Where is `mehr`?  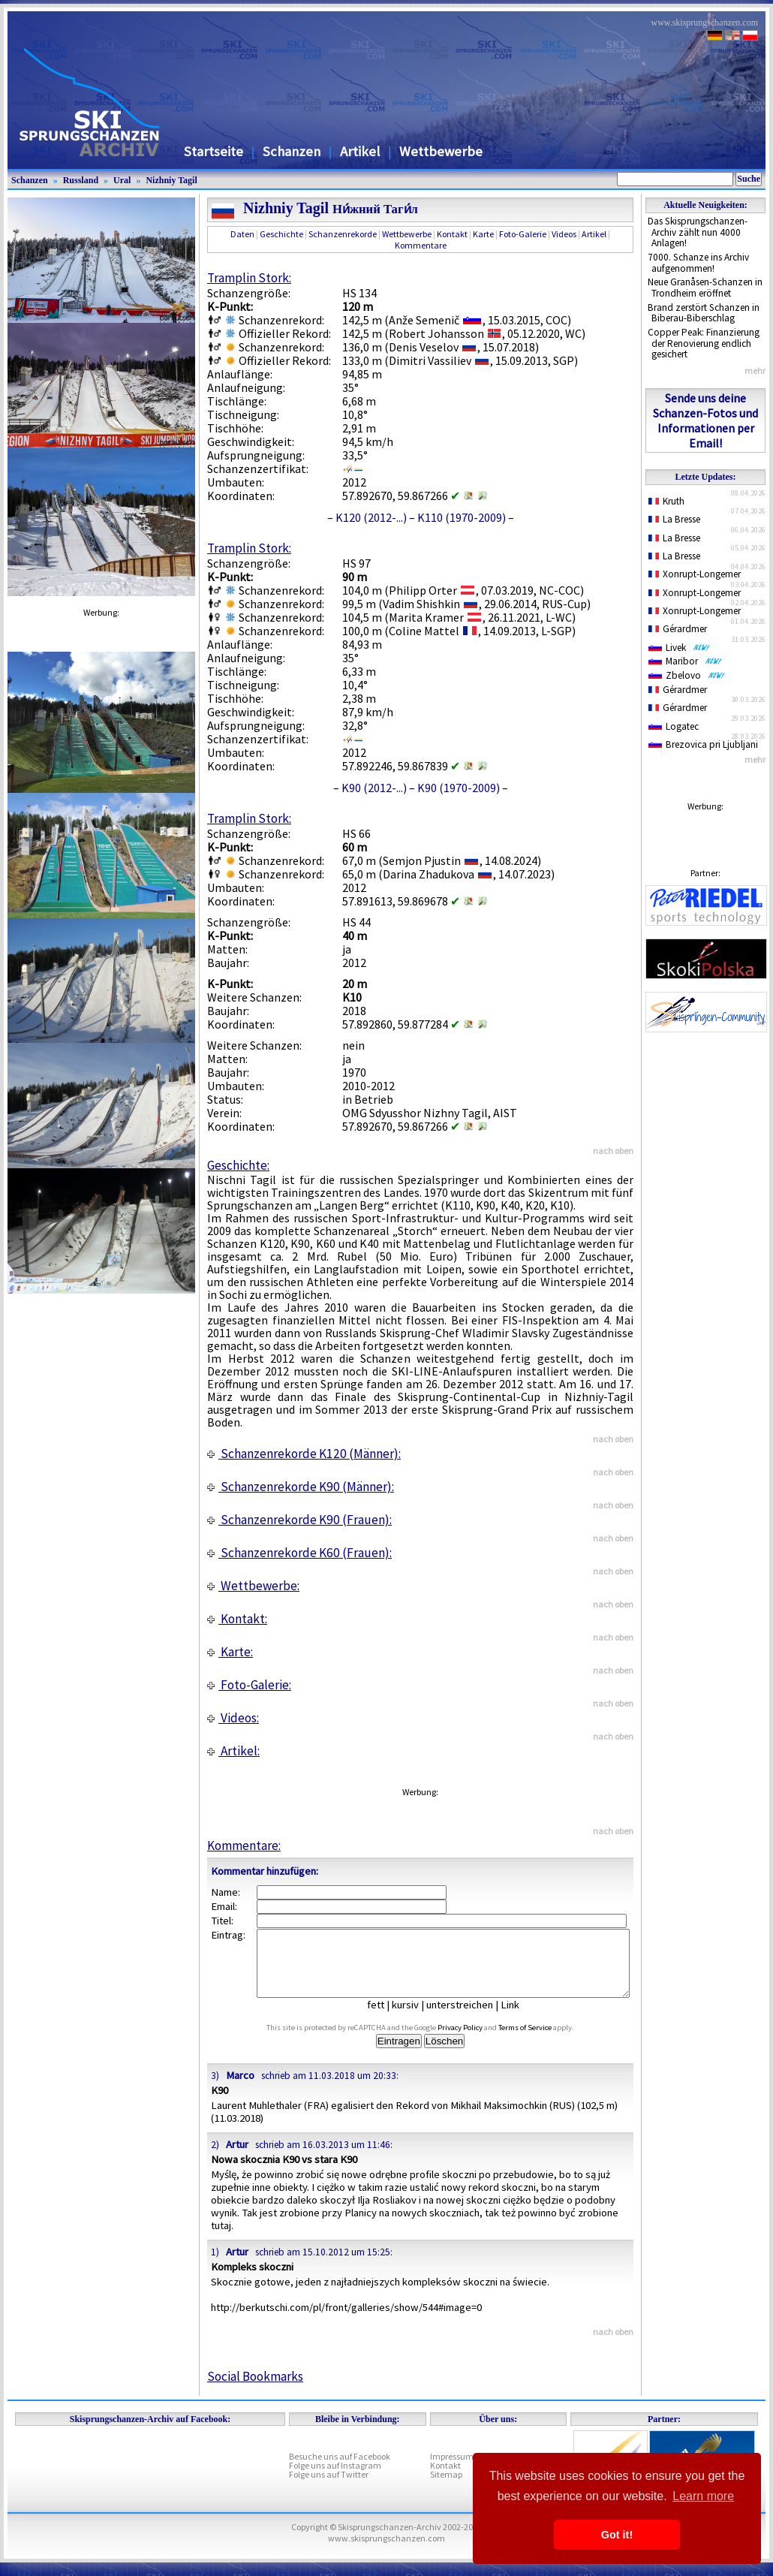 mehr is located at coordinates (754, 370).